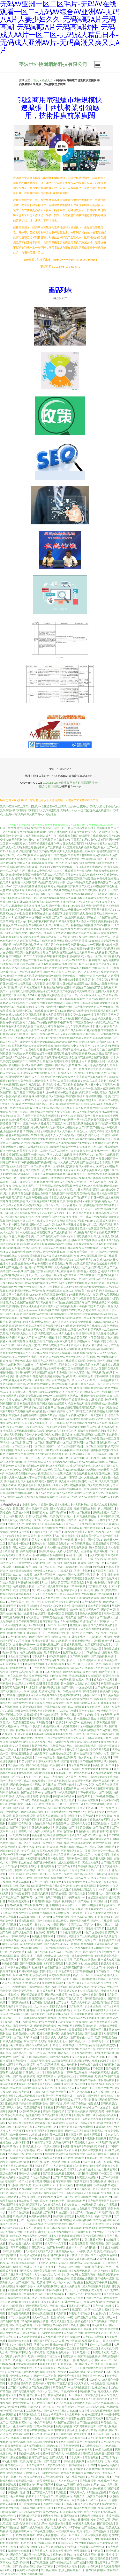 This screenshot has height=2576, width=120. What do you see at coordinates (33, 1181) in the screenshot?
I see `久久福利` at bounding box center [33, 1181].